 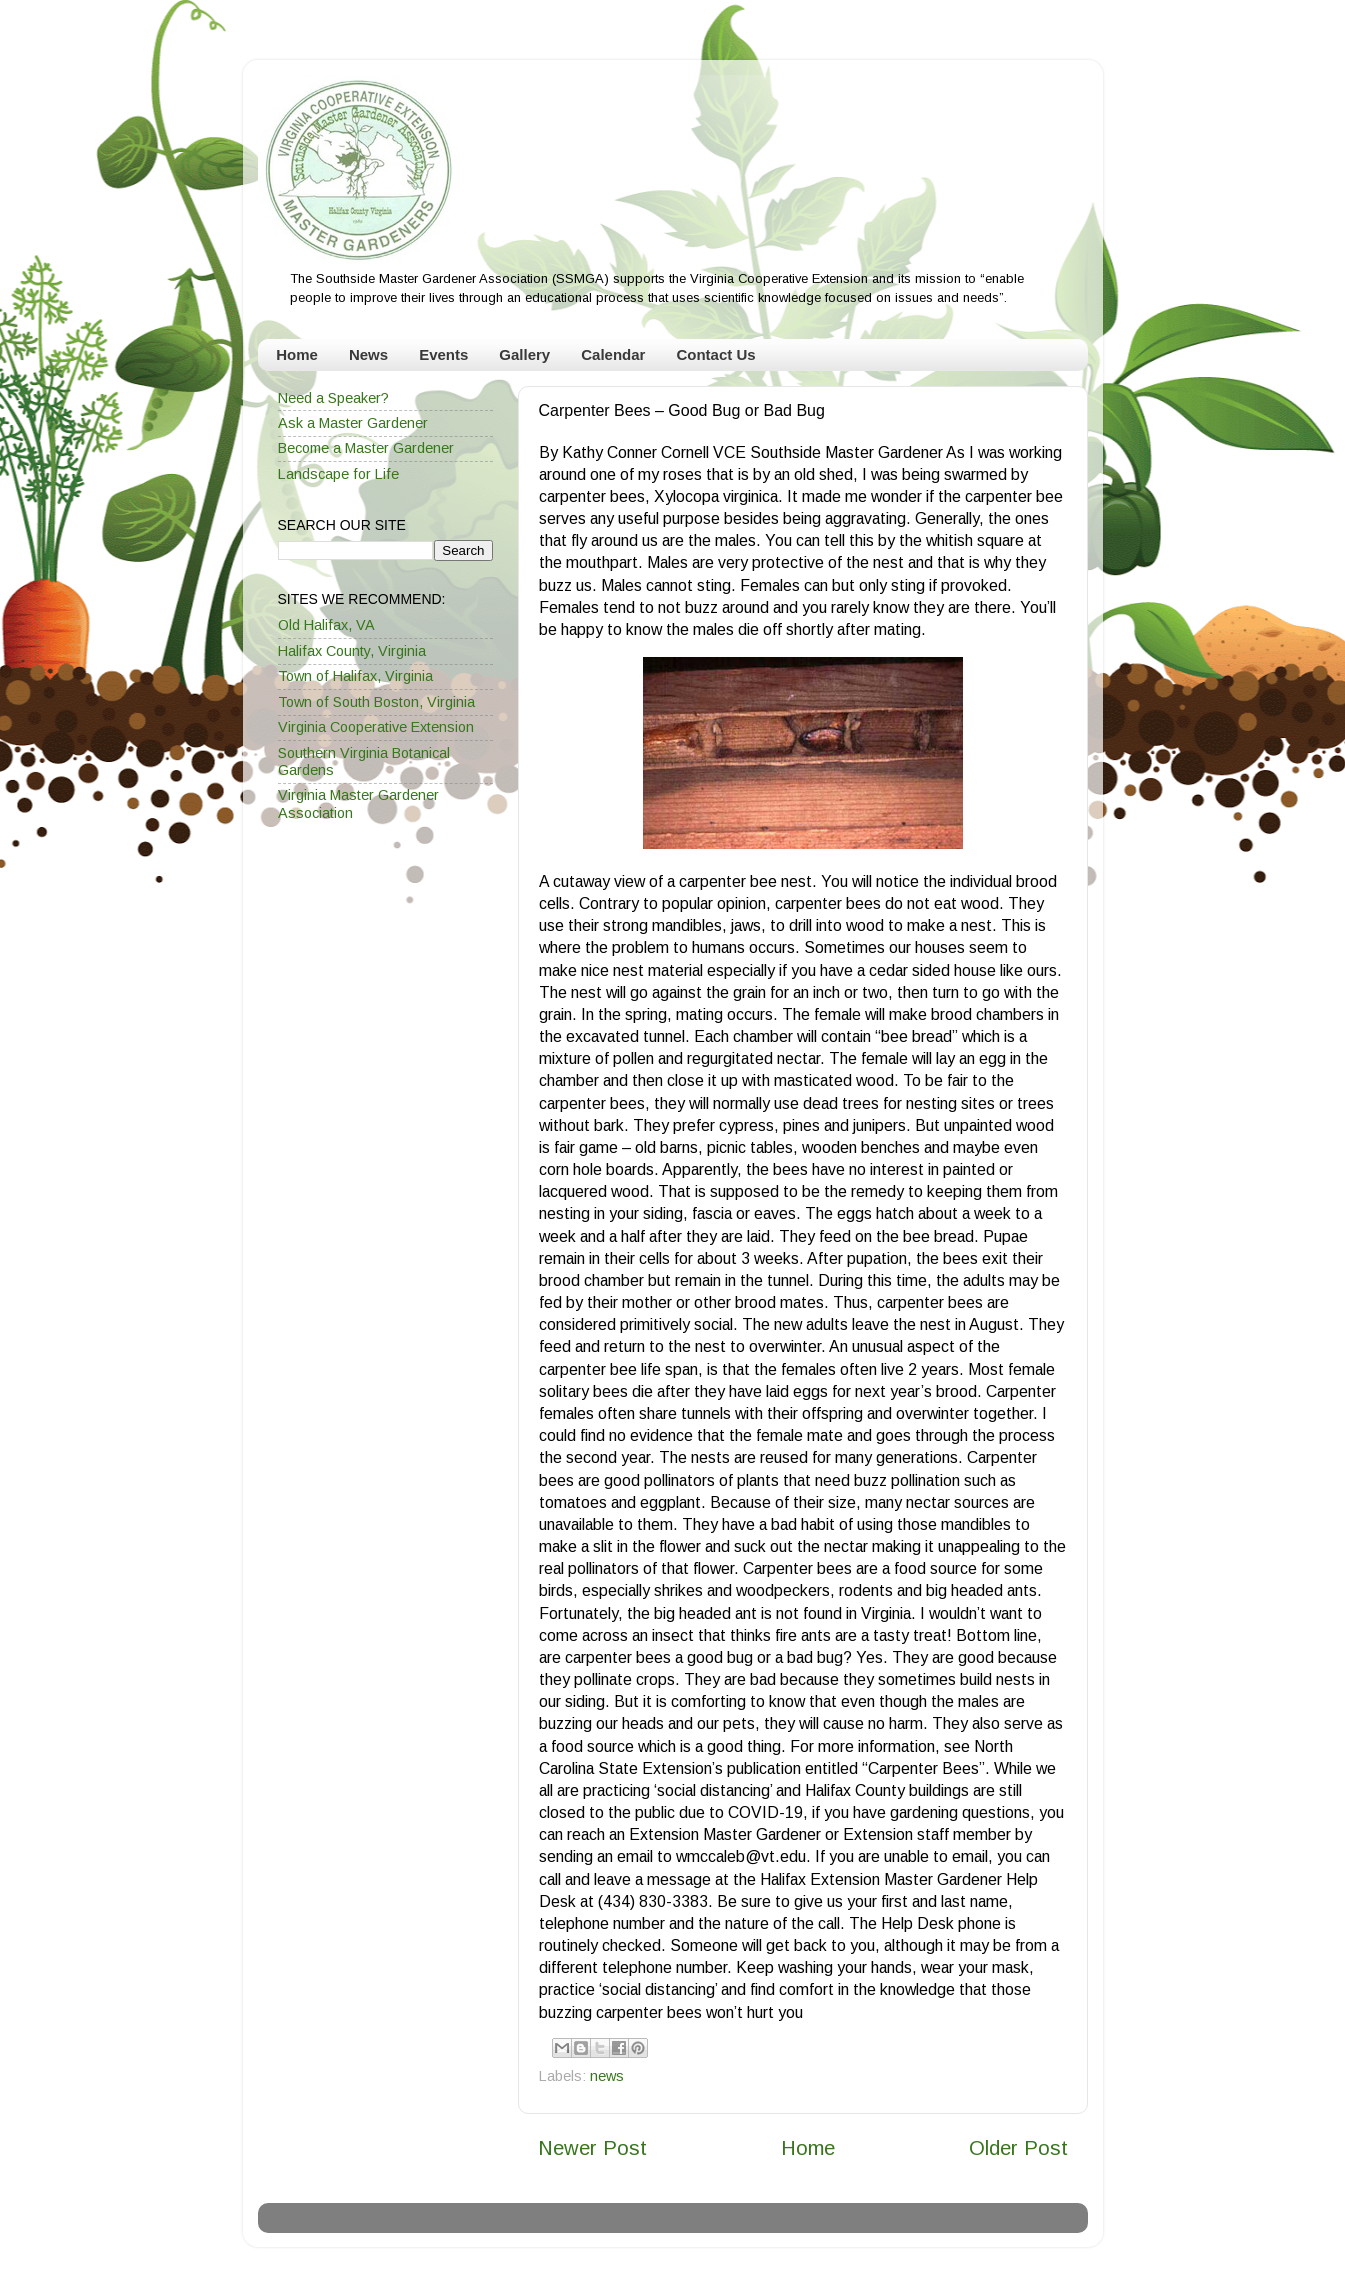 What do you see at coordinates (592, 2148) in the screenshot?
I see `Newer Post` at bounding box center [592, 2148].